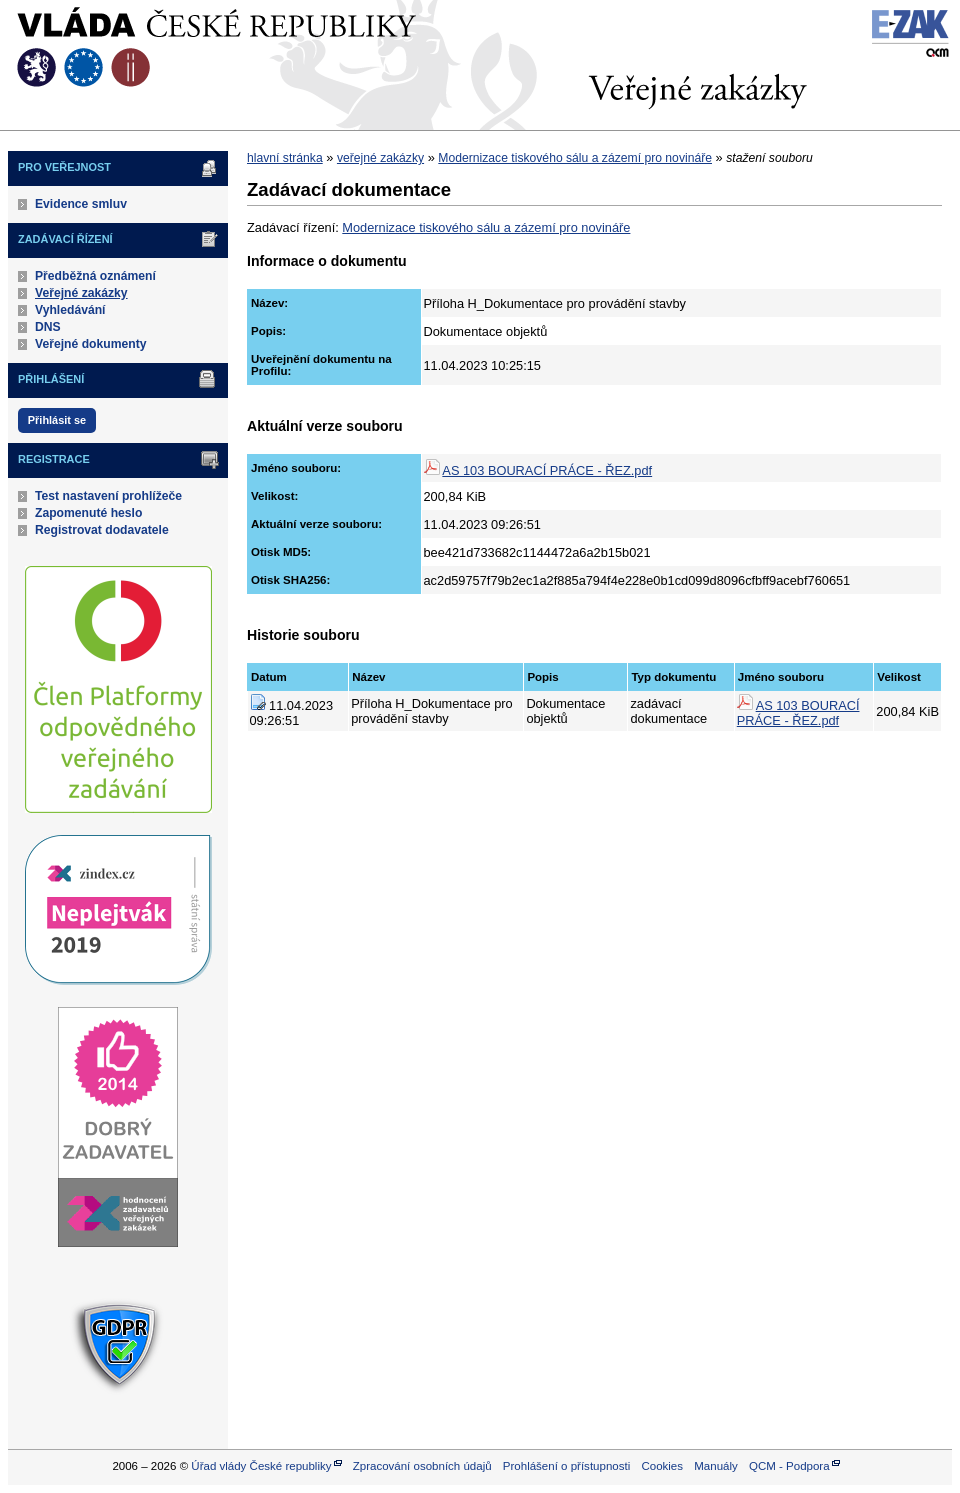 The width and height of the screenshot is (960, 1493). I want to click on Zapomenuté heslo, so click(88, 513).